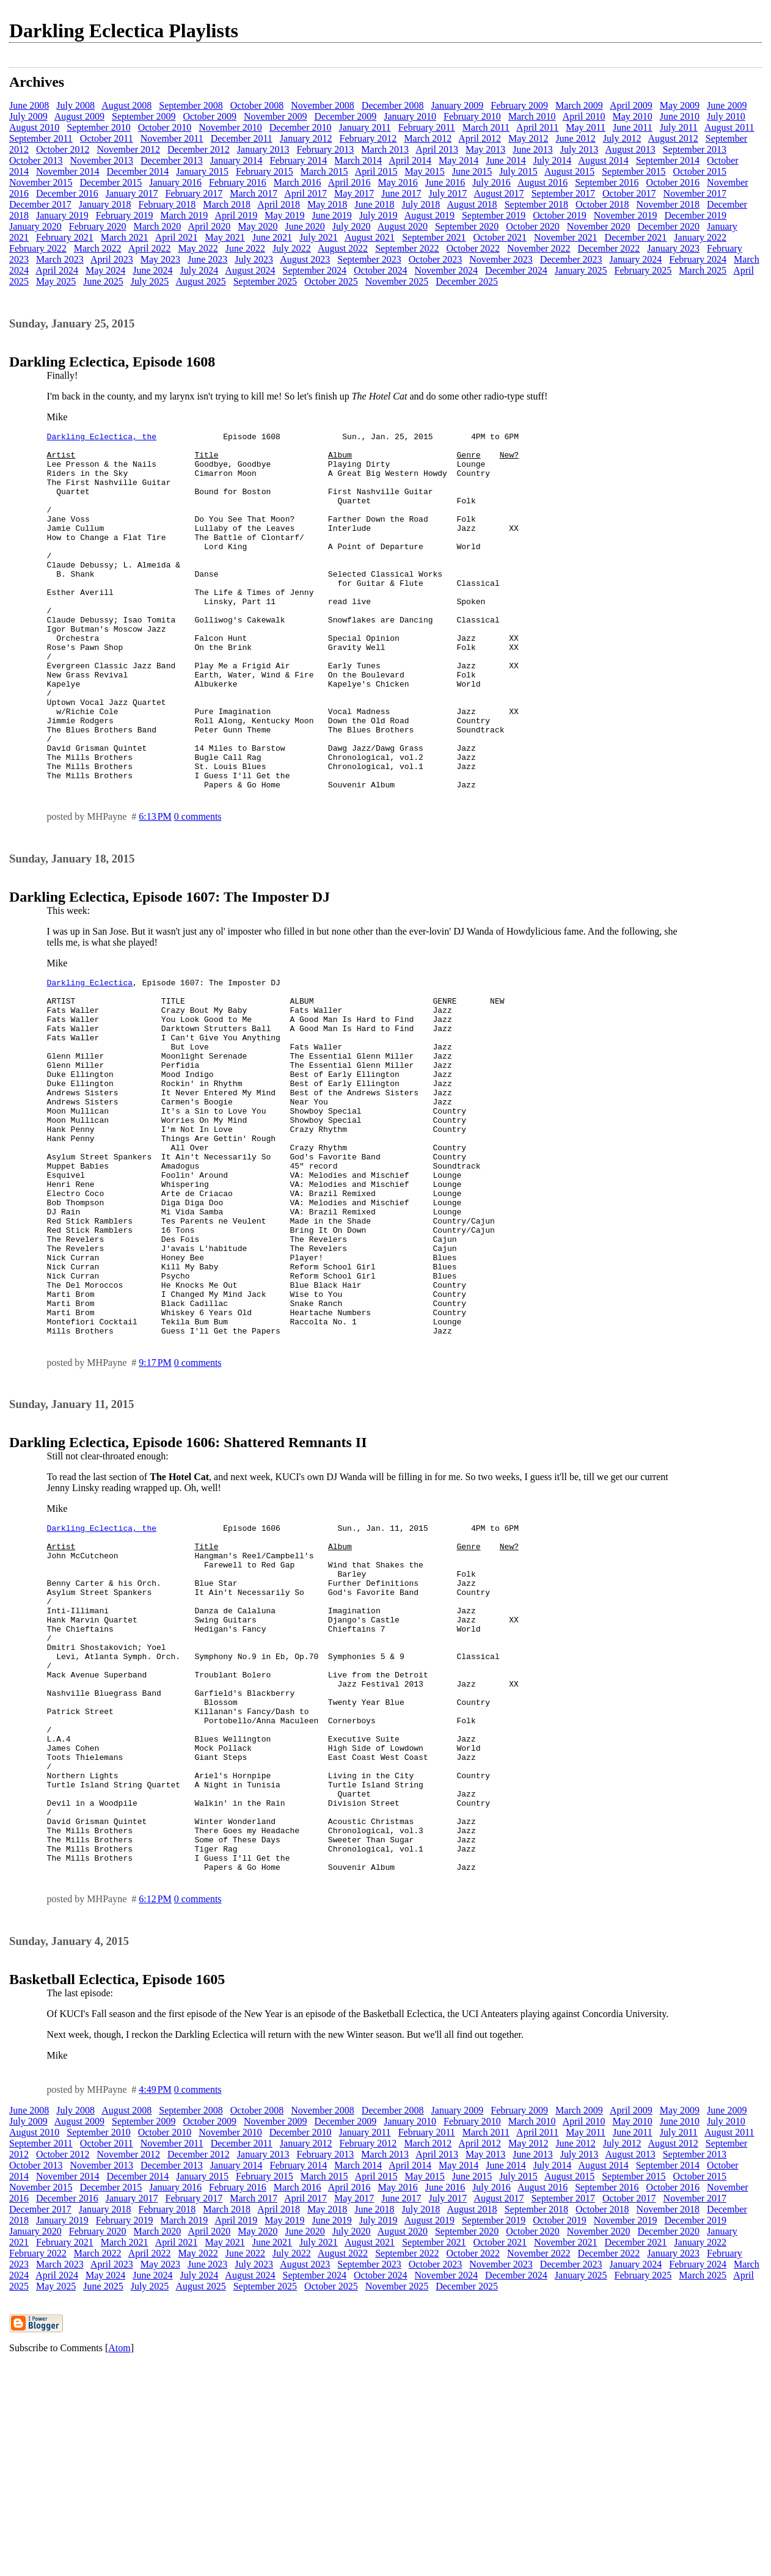 The image size is (771, 2576). What do you see at coordinates (129, 149) in the screenshot?
I see `November 2012` at bounding box center [129, 149].